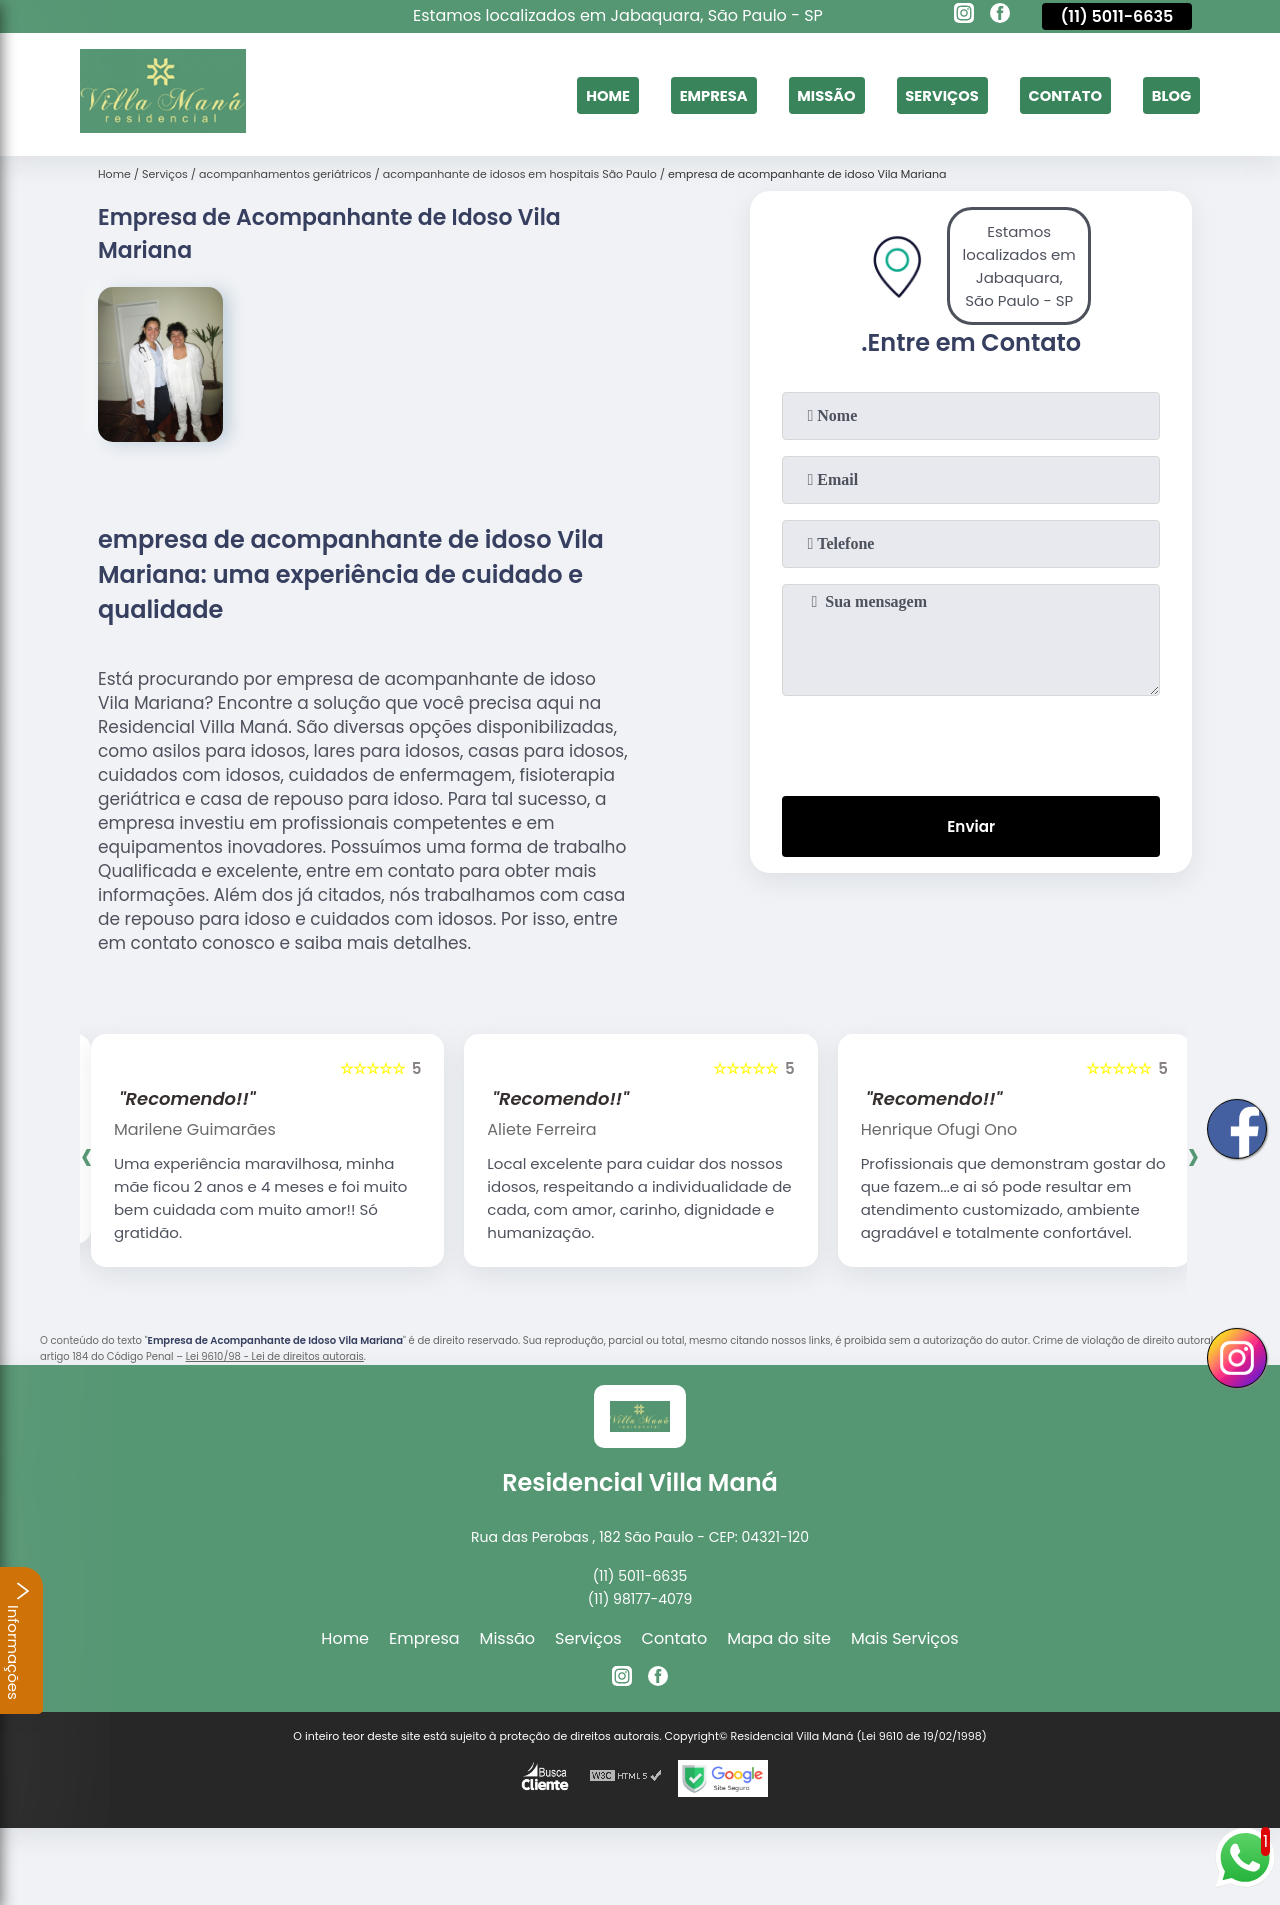  Describe the element at coordinates (801, 94) in the screenshot. I see `Missão` at that location.